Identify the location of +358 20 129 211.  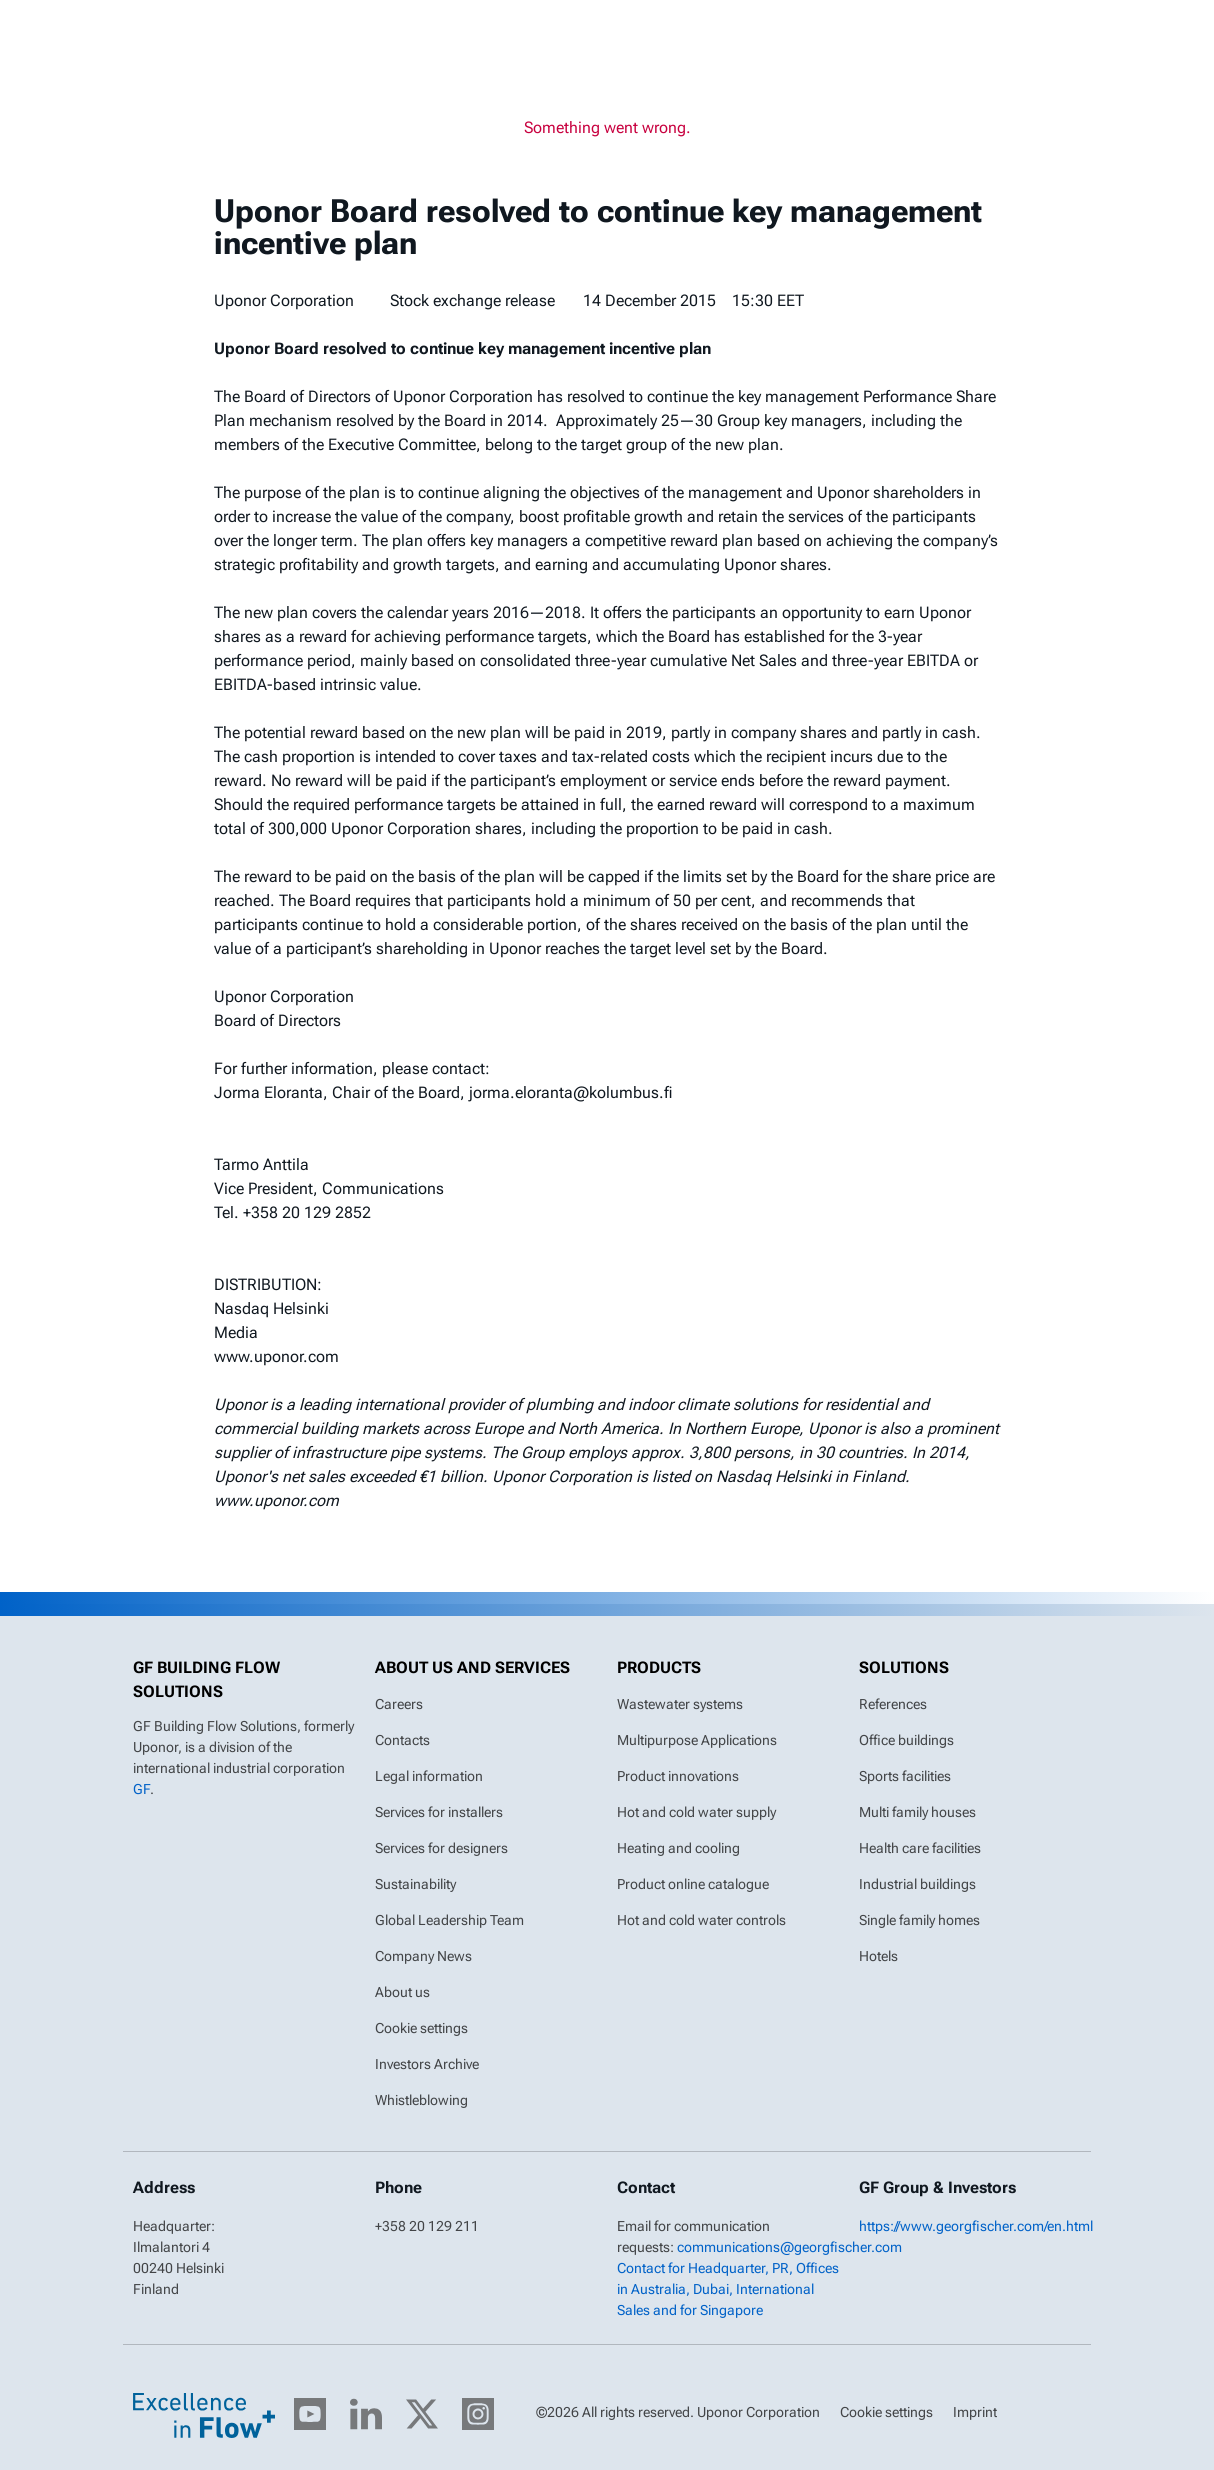
(427, 2226).